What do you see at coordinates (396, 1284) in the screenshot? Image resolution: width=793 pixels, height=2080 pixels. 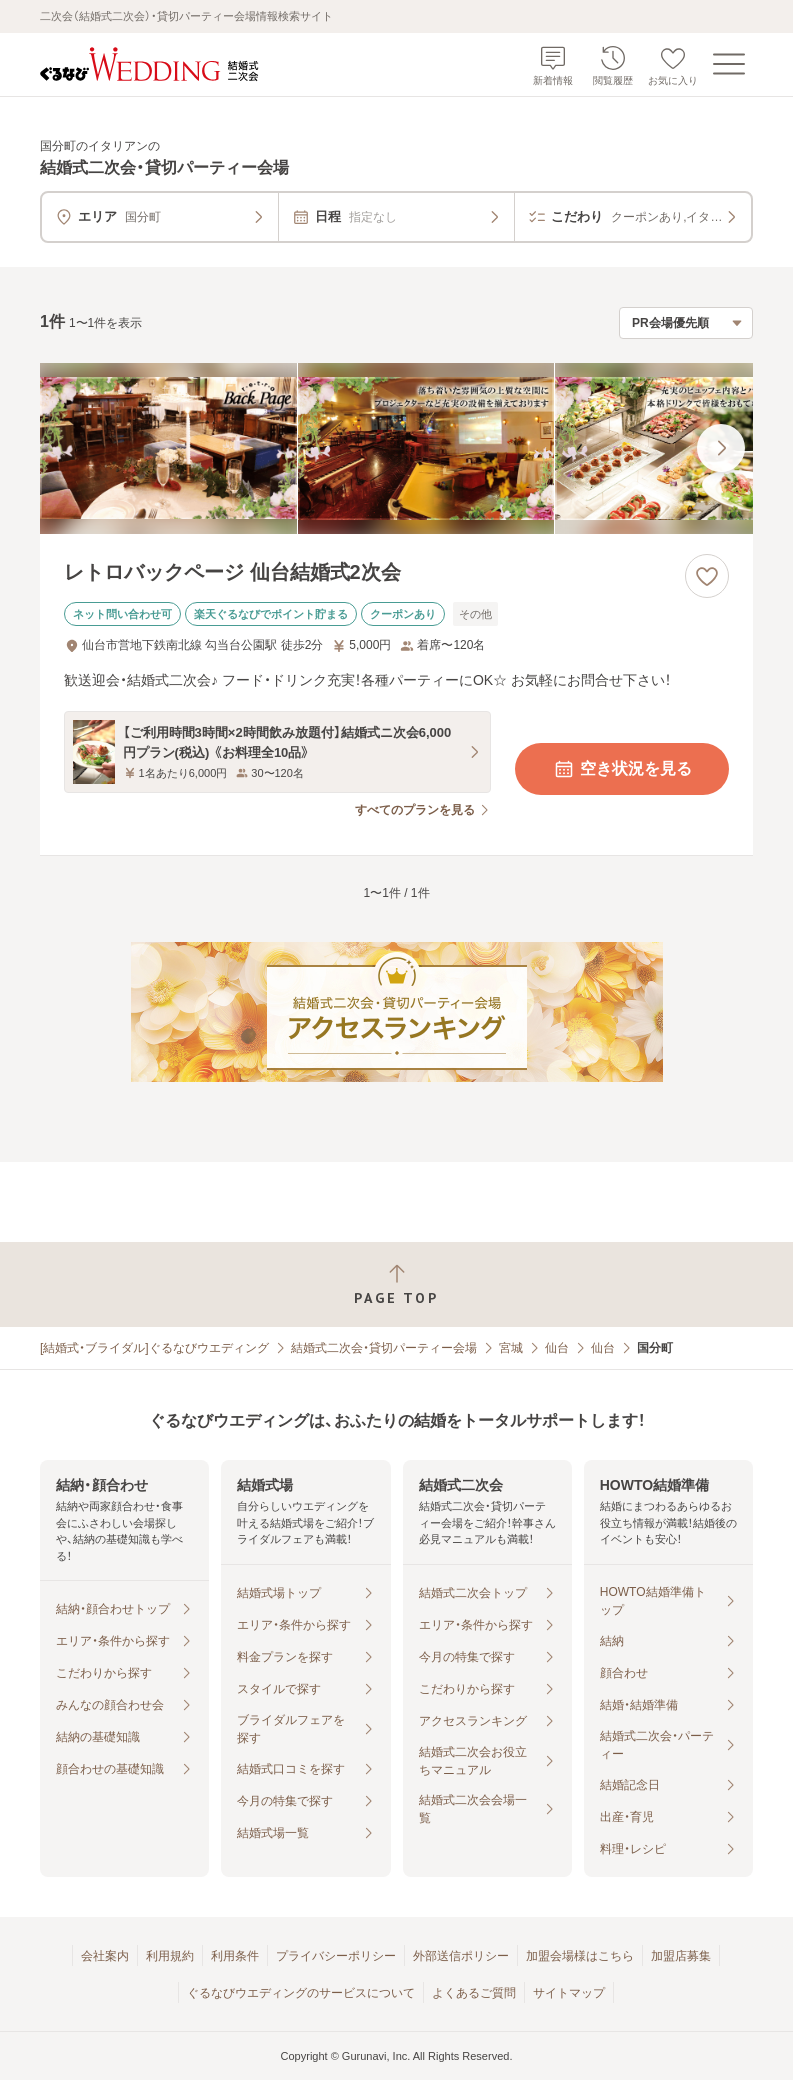 I see `[ページトップへ戻る]` at bounding box center [396, 1284].